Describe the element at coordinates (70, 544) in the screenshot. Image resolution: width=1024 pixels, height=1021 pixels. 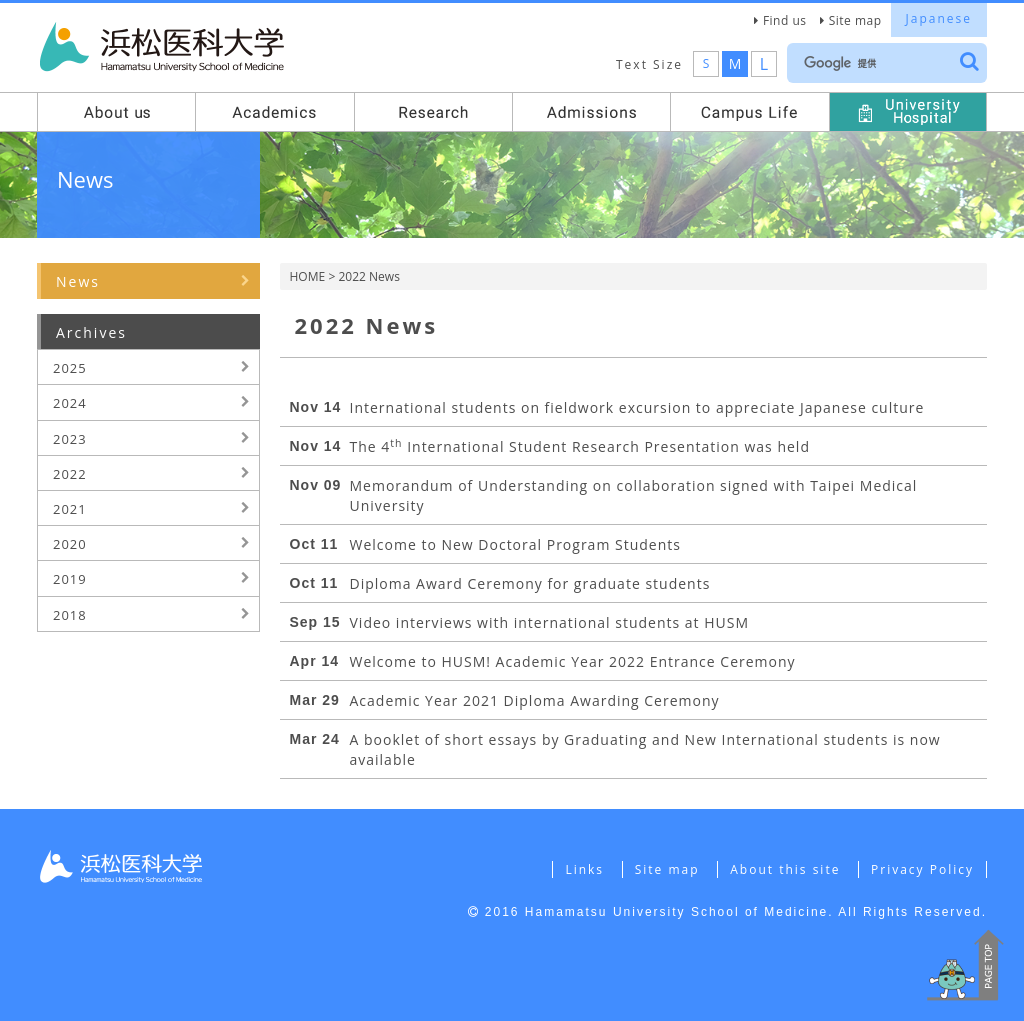
I see `2020` at that location.